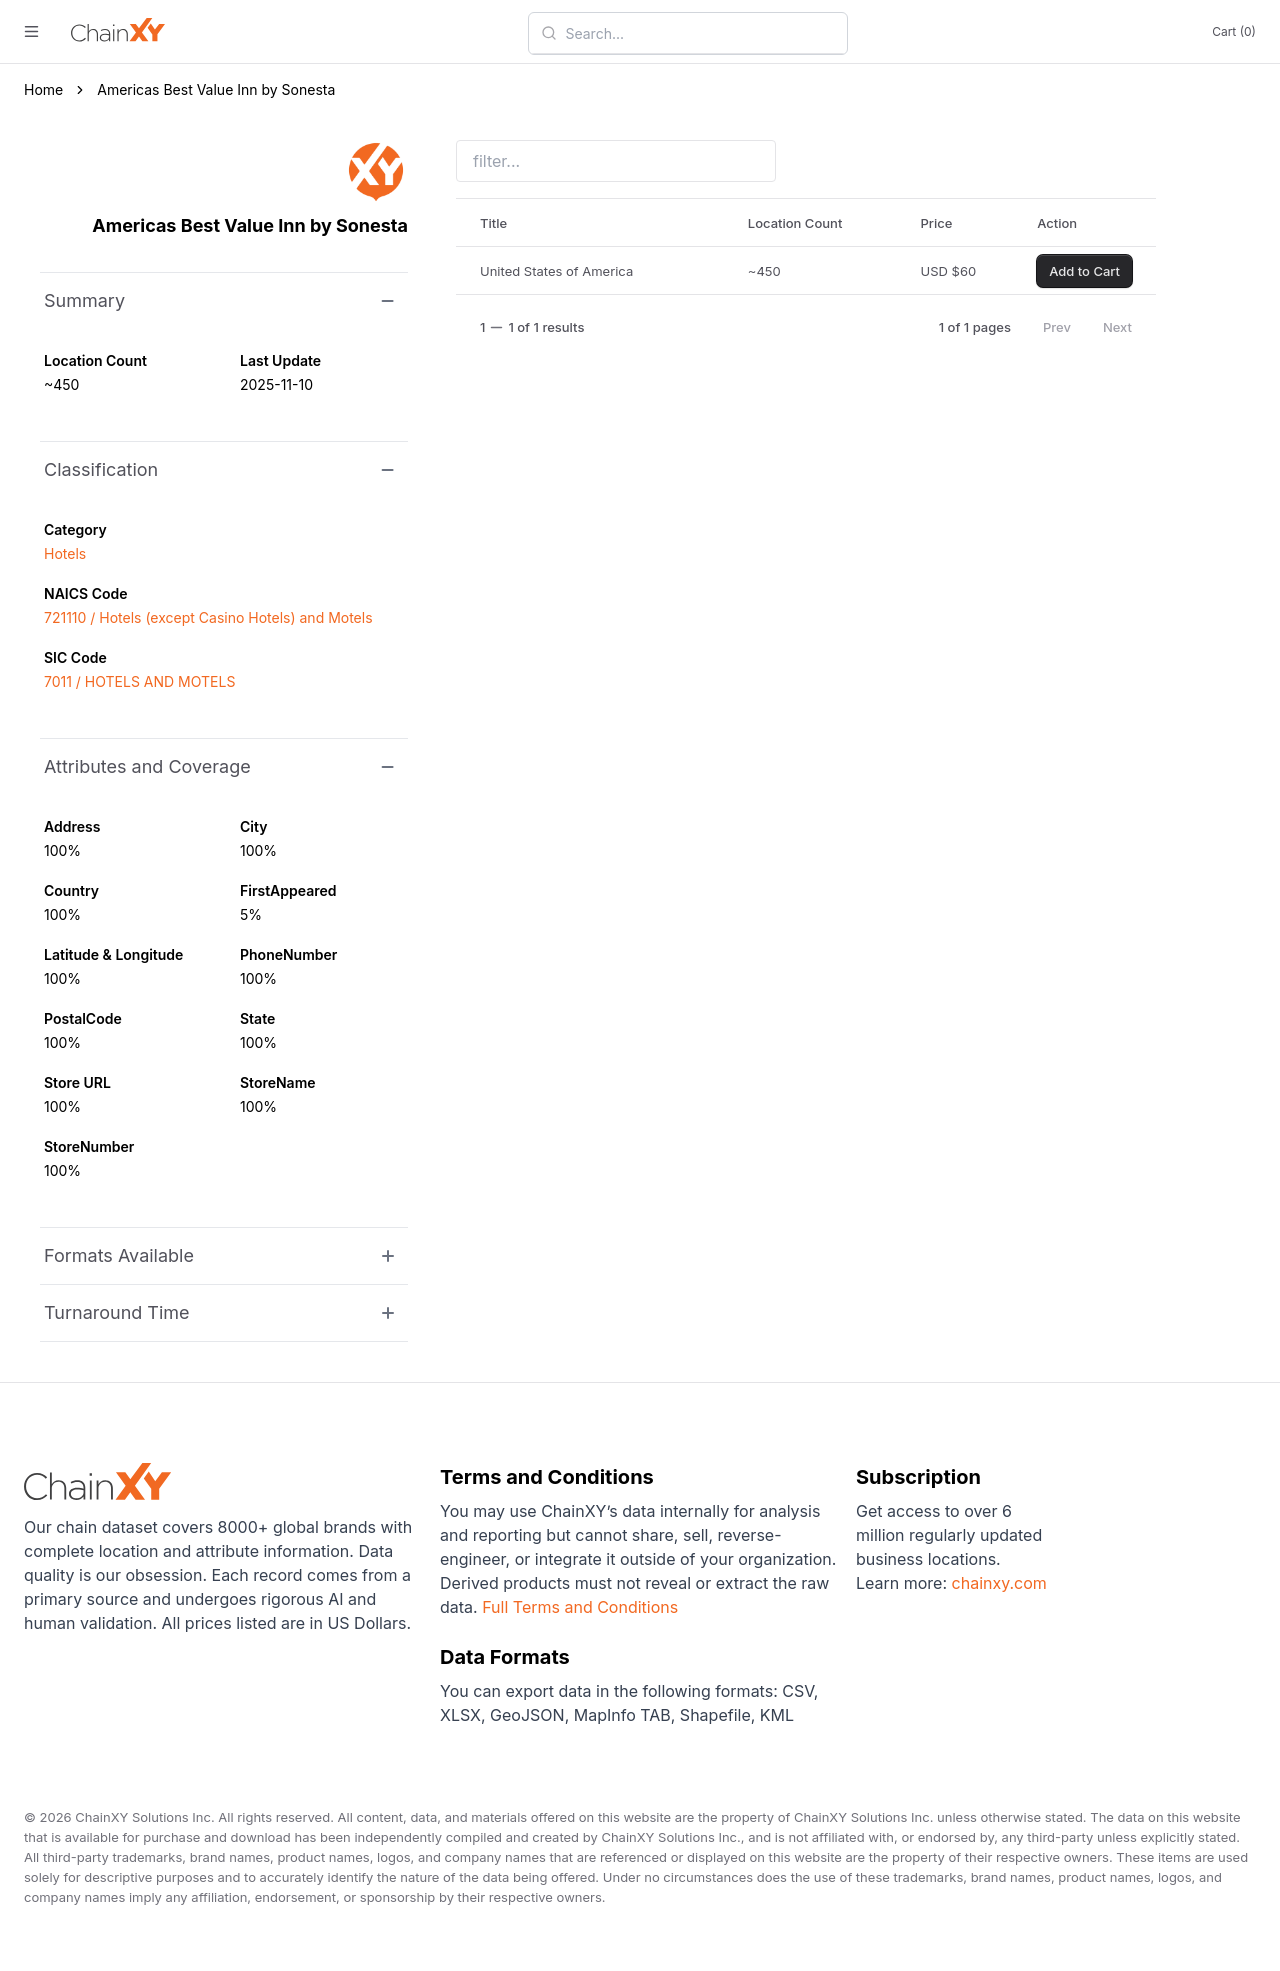  I want to click on chainxy.com, so click(997, 1583).